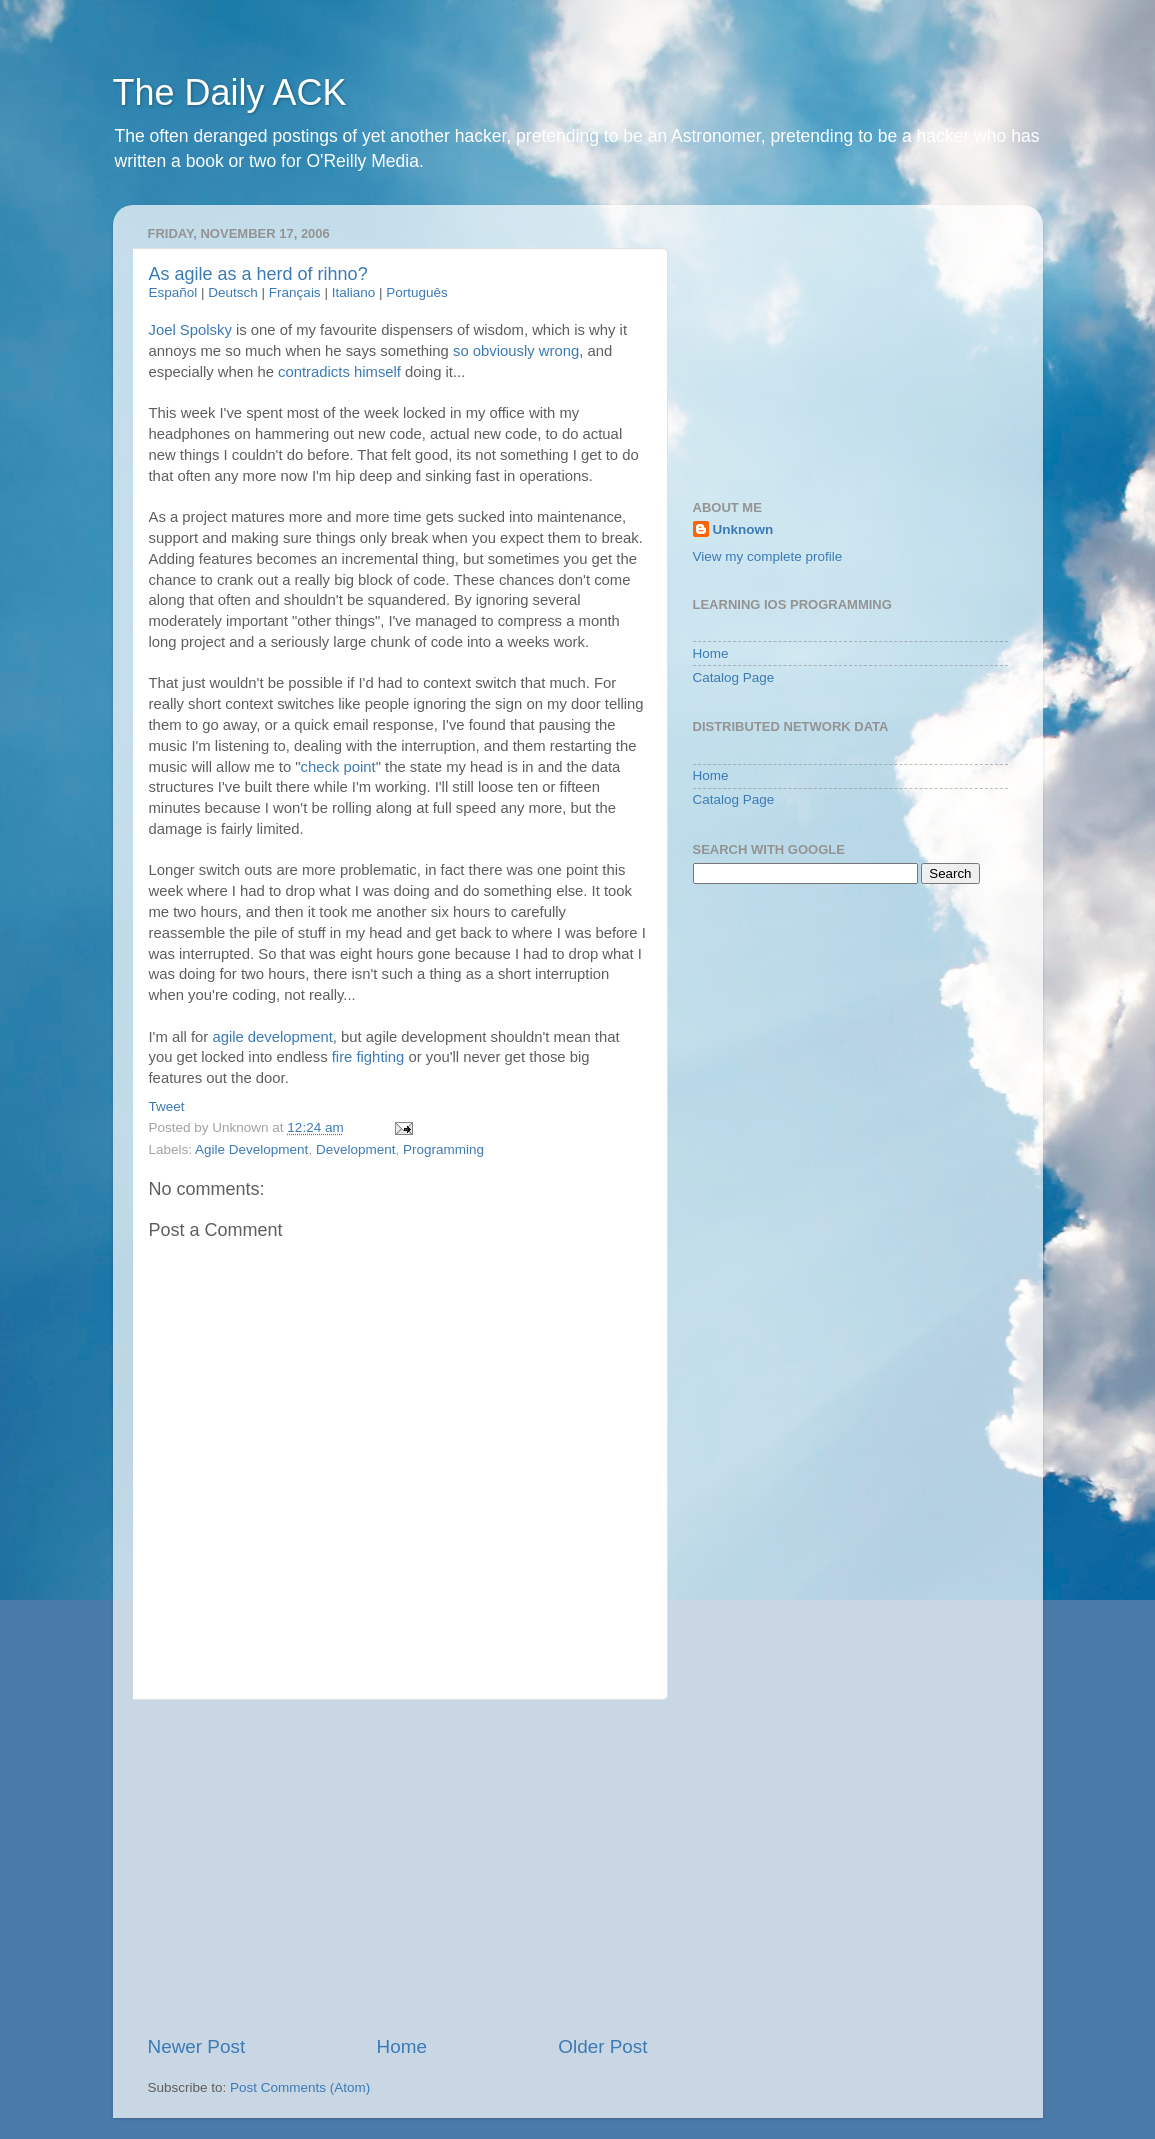 The width and height of the screenshot is (1155, 2139). Describe the element at coordinates (734, 677) in the screenshot. I see `Catalog Page` at that location.